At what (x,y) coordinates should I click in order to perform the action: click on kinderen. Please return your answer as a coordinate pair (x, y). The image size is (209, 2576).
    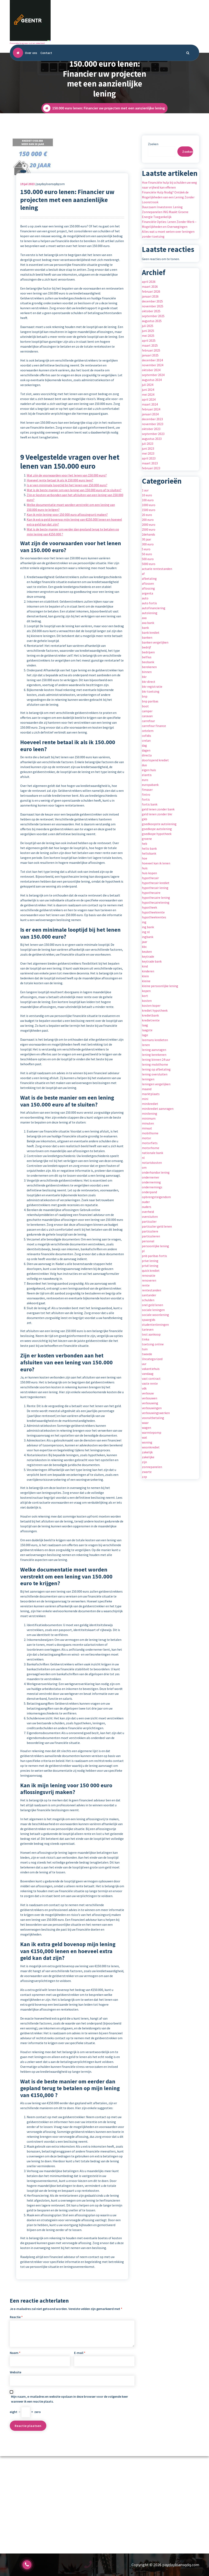
    Looking at the image, I should click on (148, 971).